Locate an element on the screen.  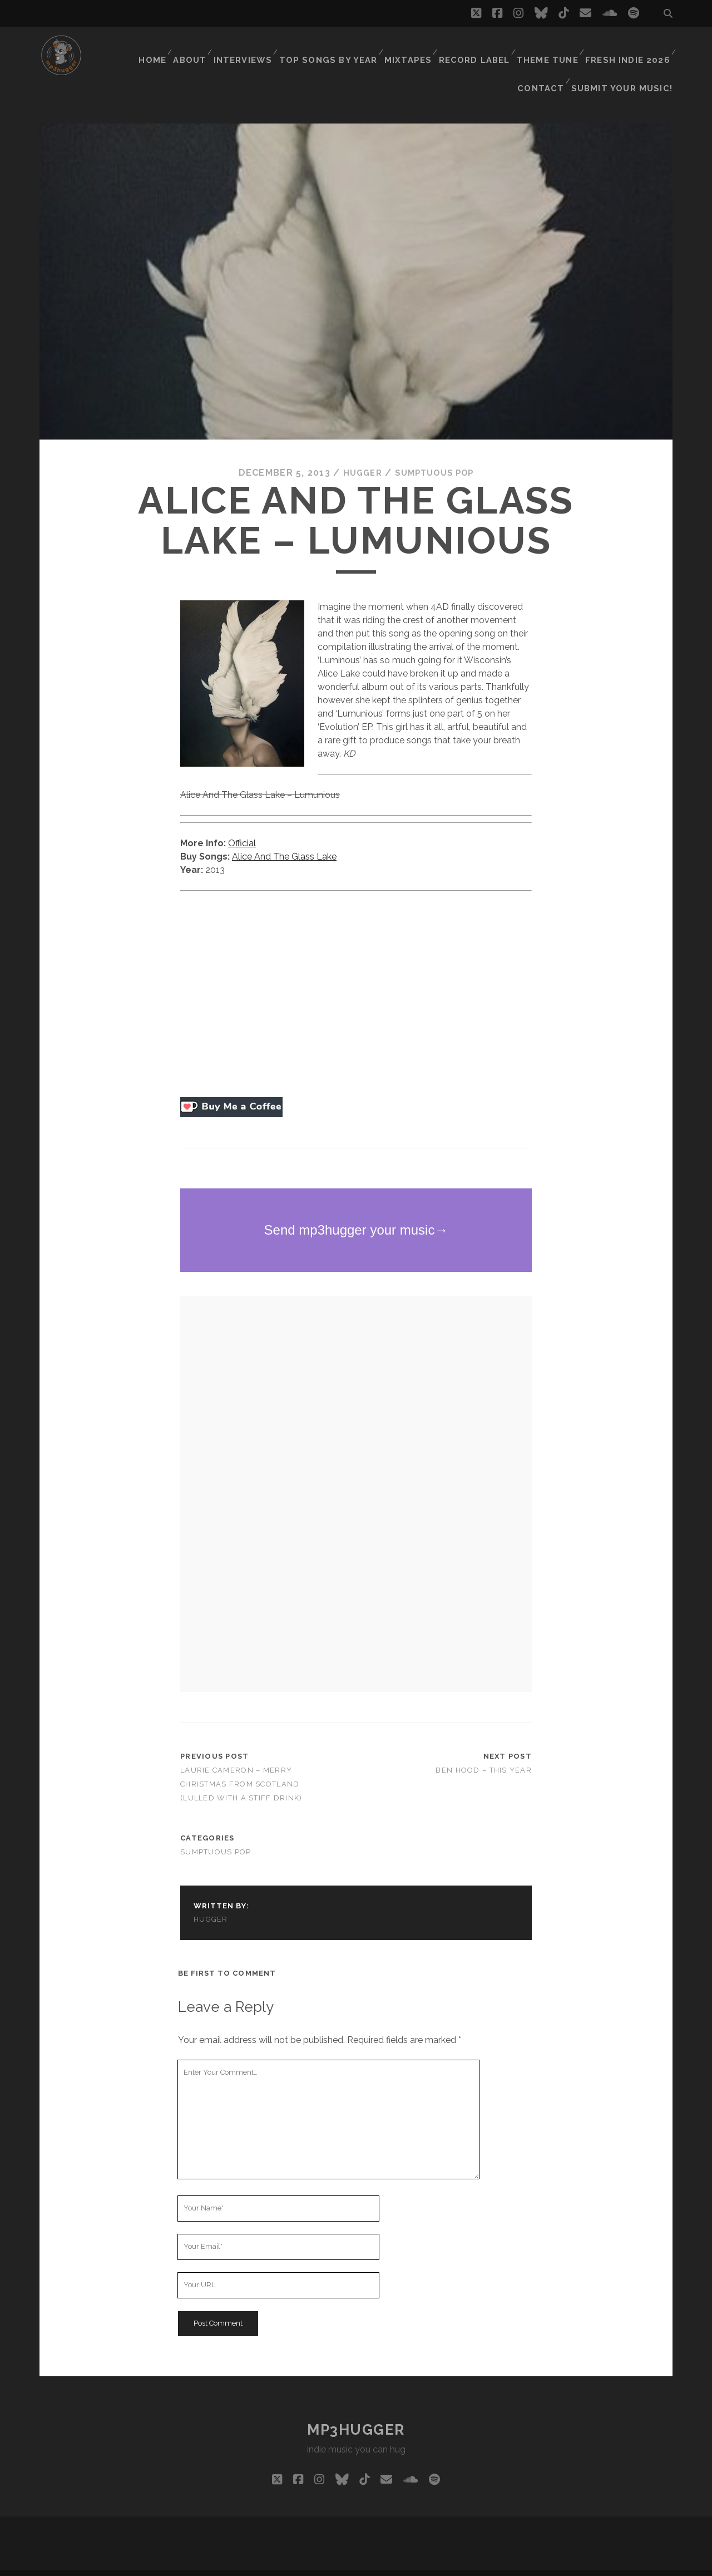
Sumptuous Pop is located at coordinates (435, 455).